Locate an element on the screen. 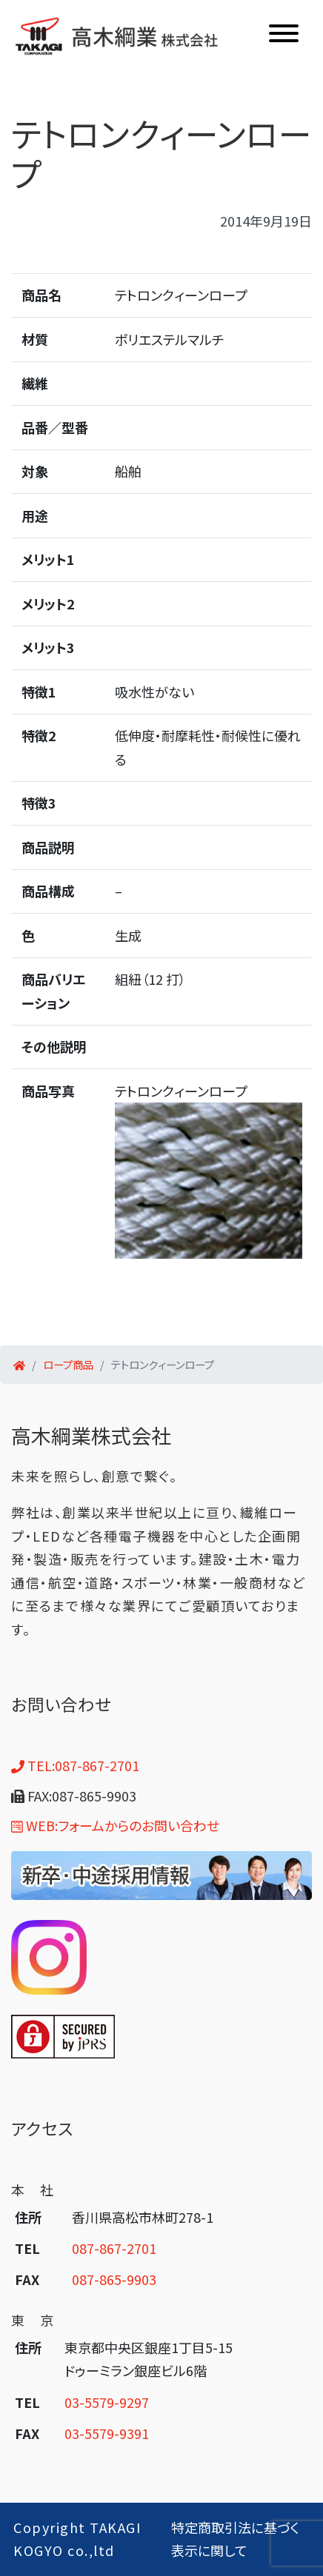 This screenshot has height=2576, width=323. WEB:フォームからのお問い合わせ is located at coordinates (115, 1825).